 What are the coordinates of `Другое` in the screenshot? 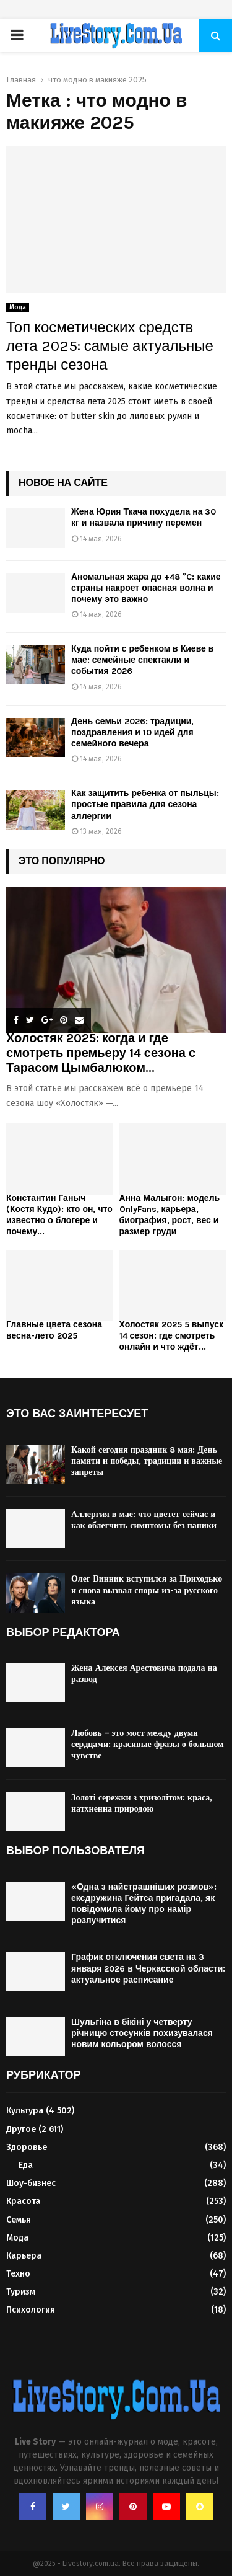 It's located at (21, 2129).